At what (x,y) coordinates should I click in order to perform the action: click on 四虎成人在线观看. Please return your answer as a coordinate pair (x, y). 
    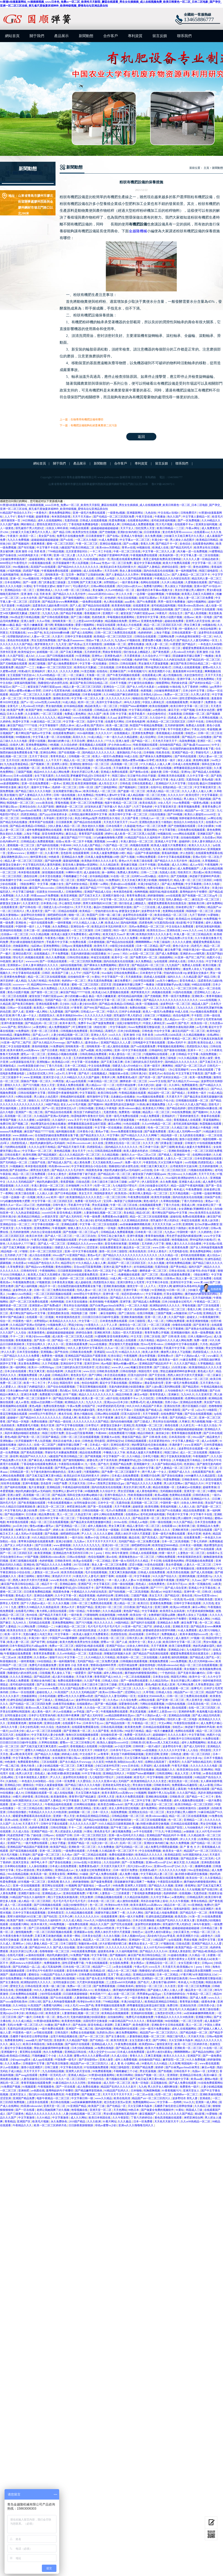
    Looking at the image, I should click on (32, 938).